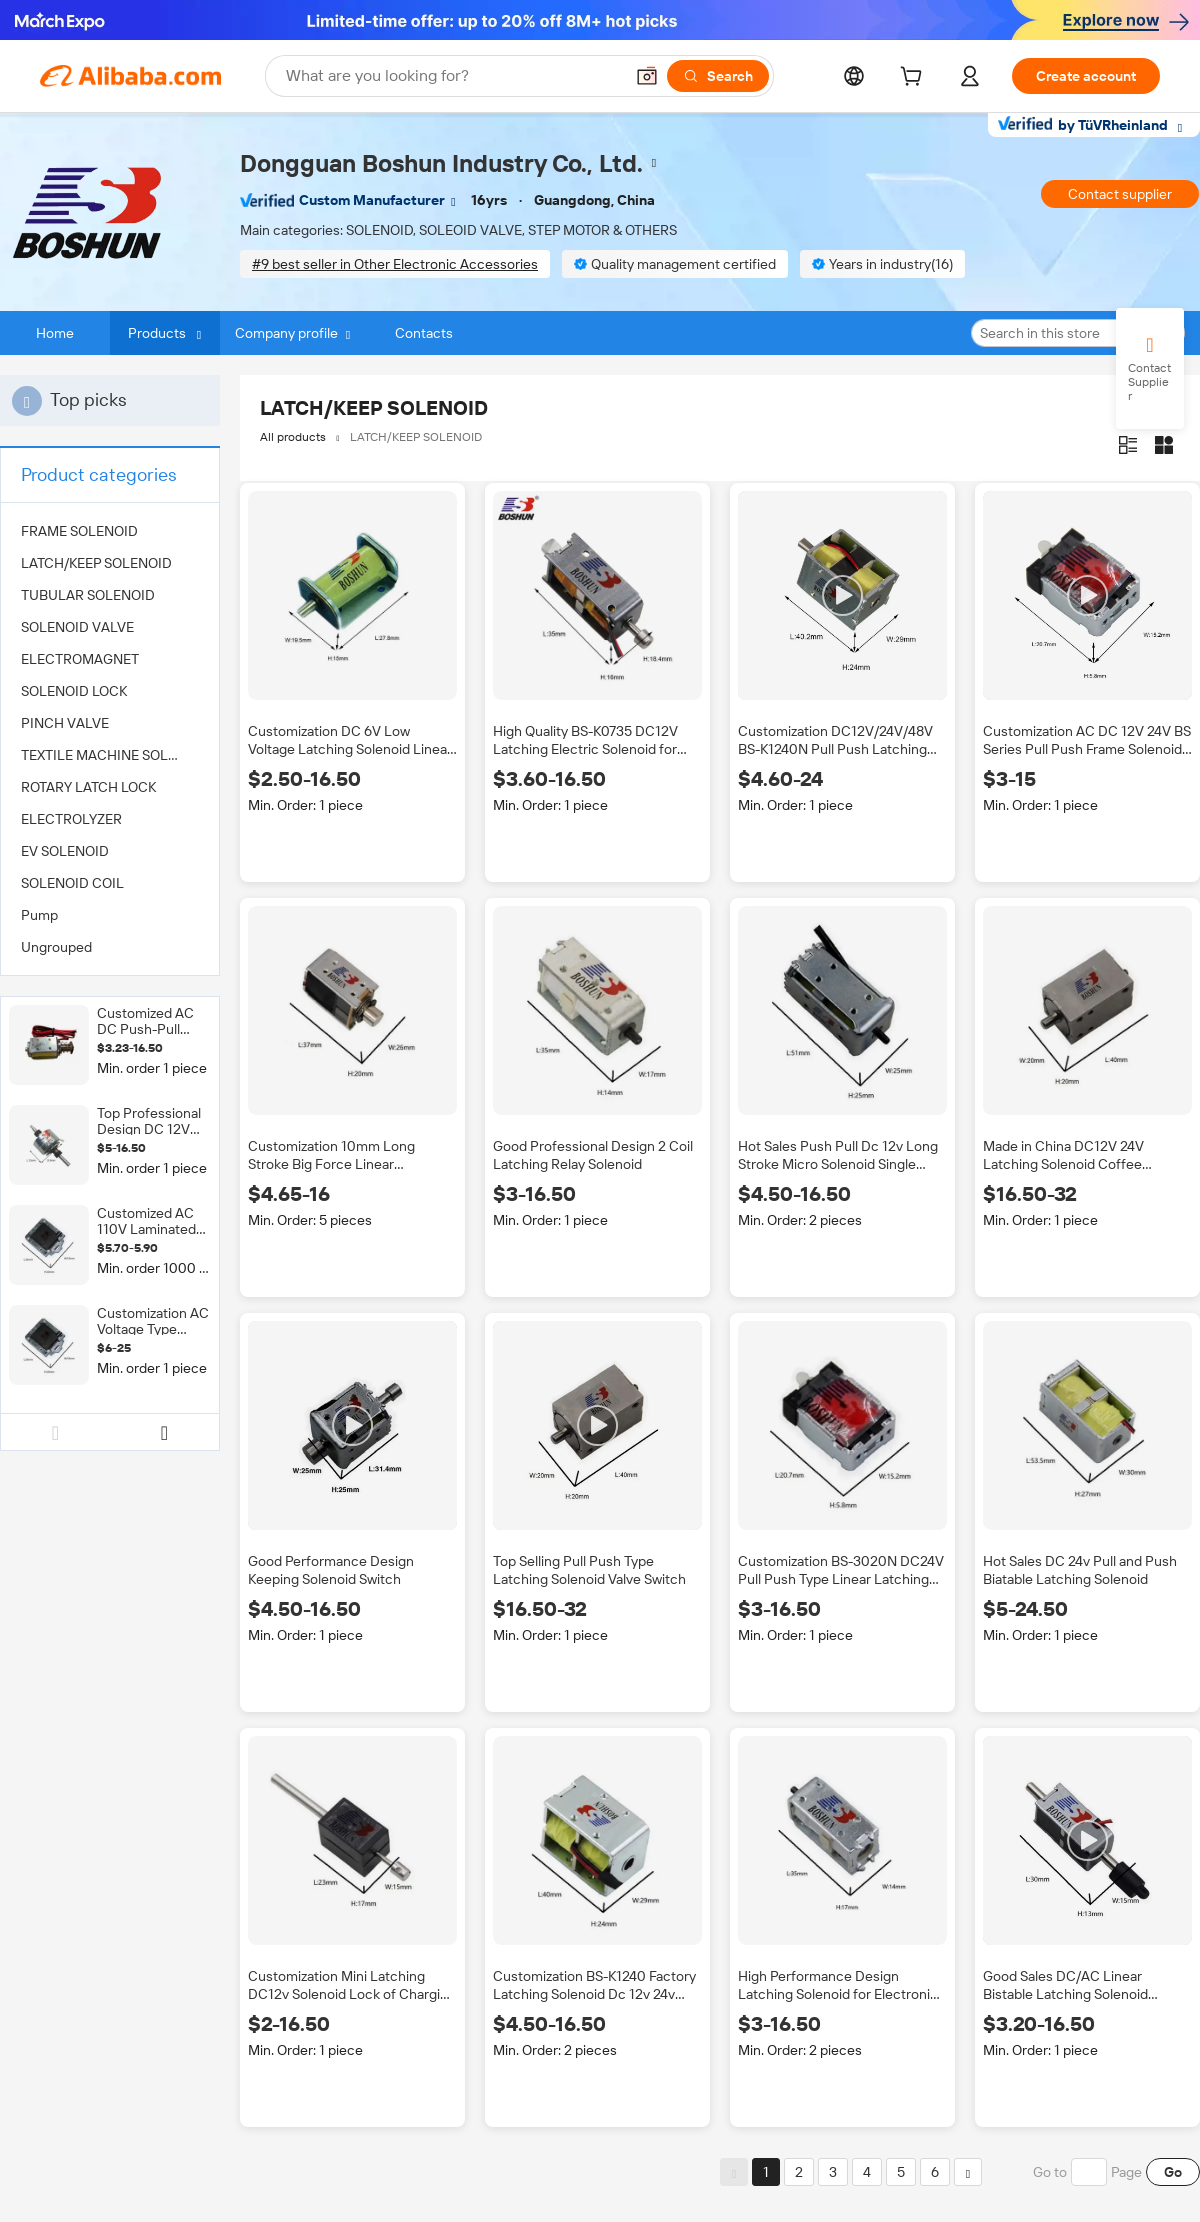 The width and height of the screenshot is (1200, 2222). I want to click on [menuitem], so click(110, 531).